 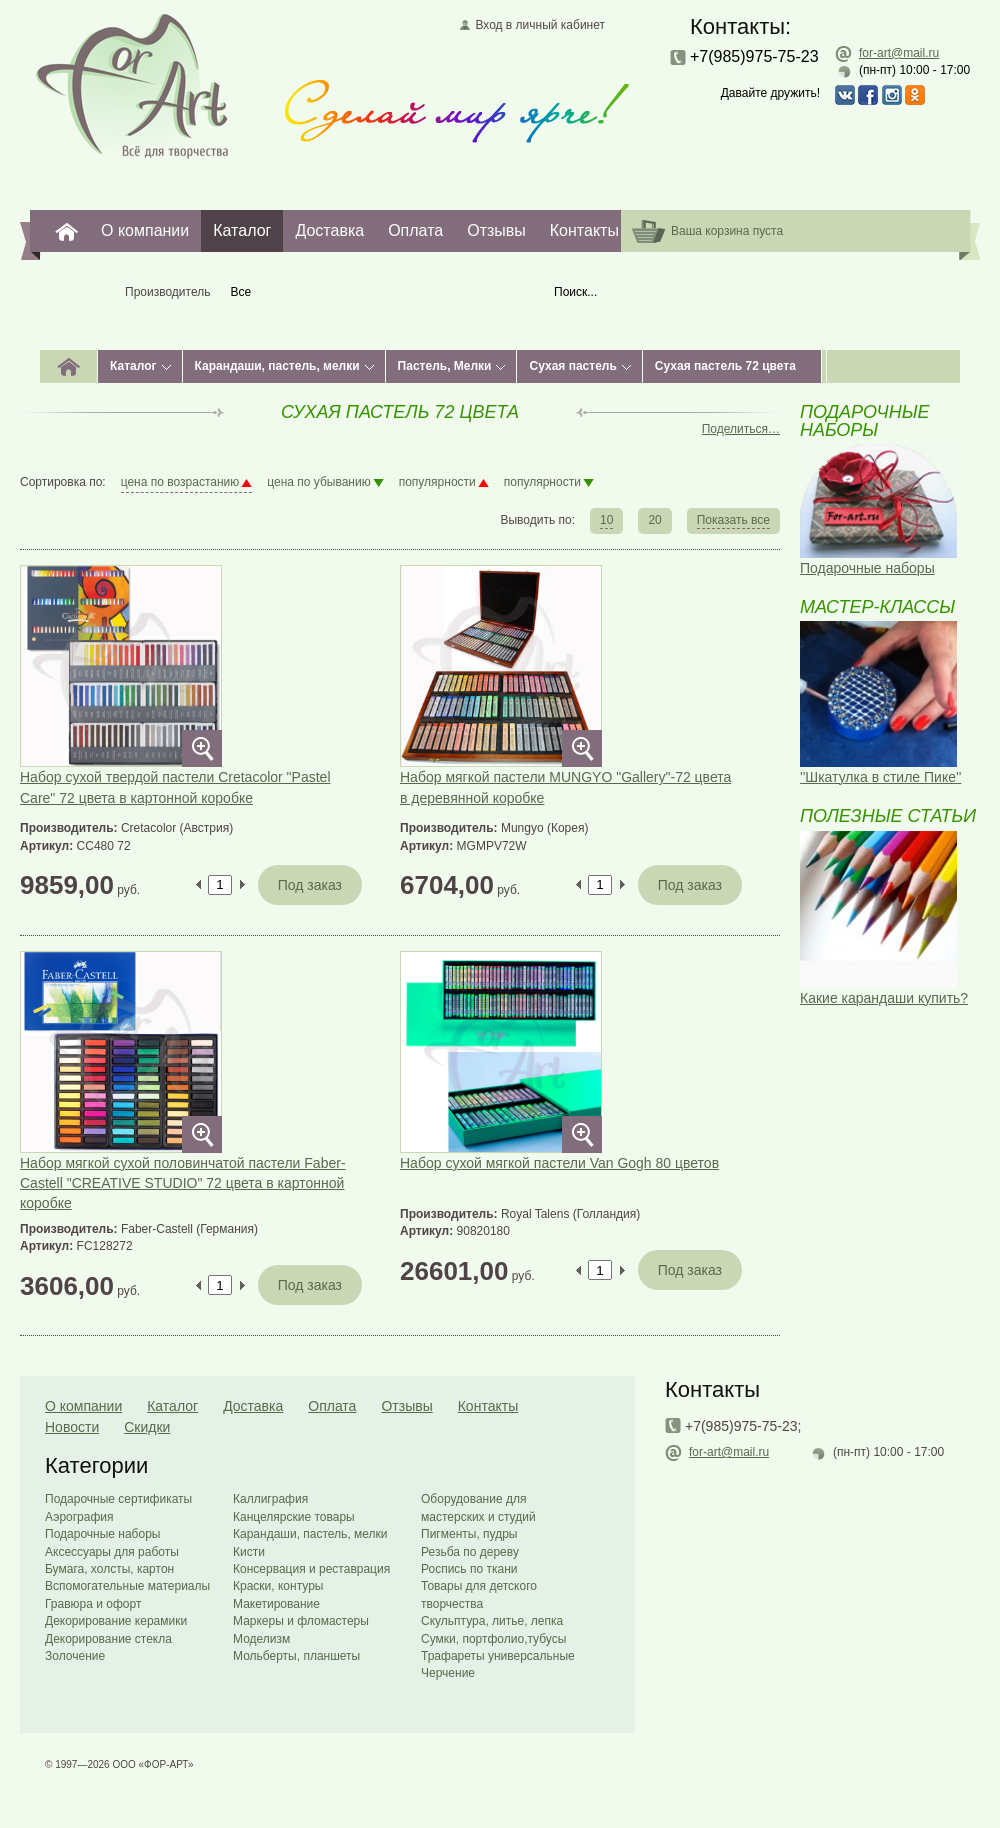 I want to click on Карандаши, пастель, мелки, so click(x=277, y=366).